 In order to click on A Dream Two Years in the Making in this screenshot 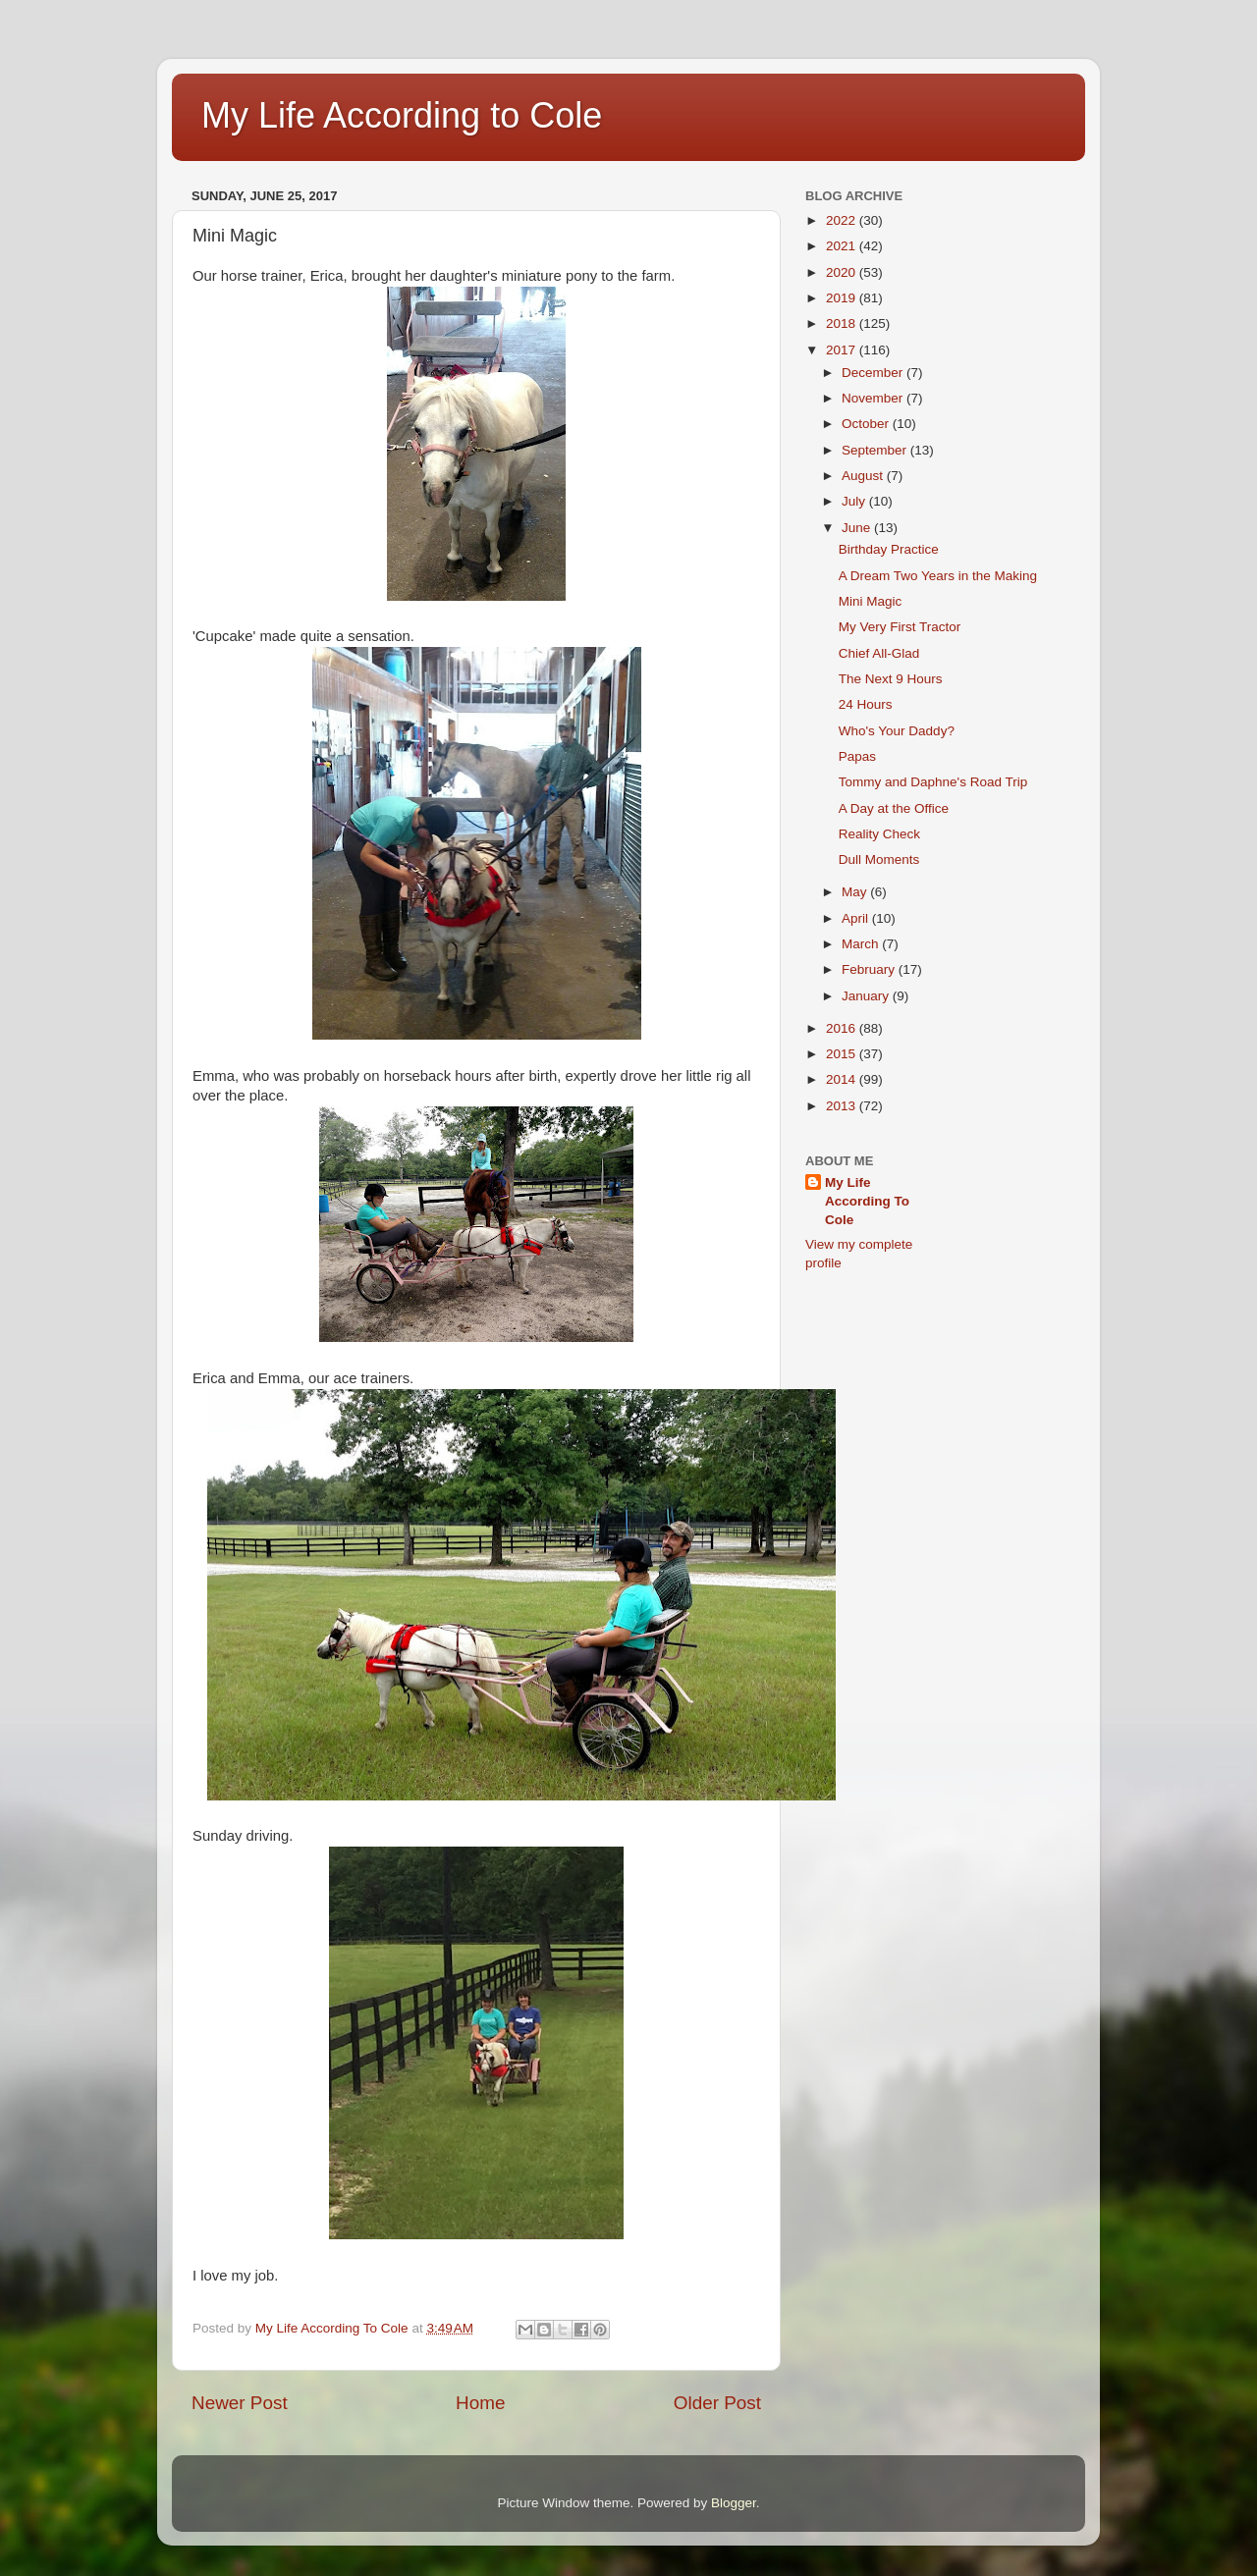, I will do `click(938, 575)`.